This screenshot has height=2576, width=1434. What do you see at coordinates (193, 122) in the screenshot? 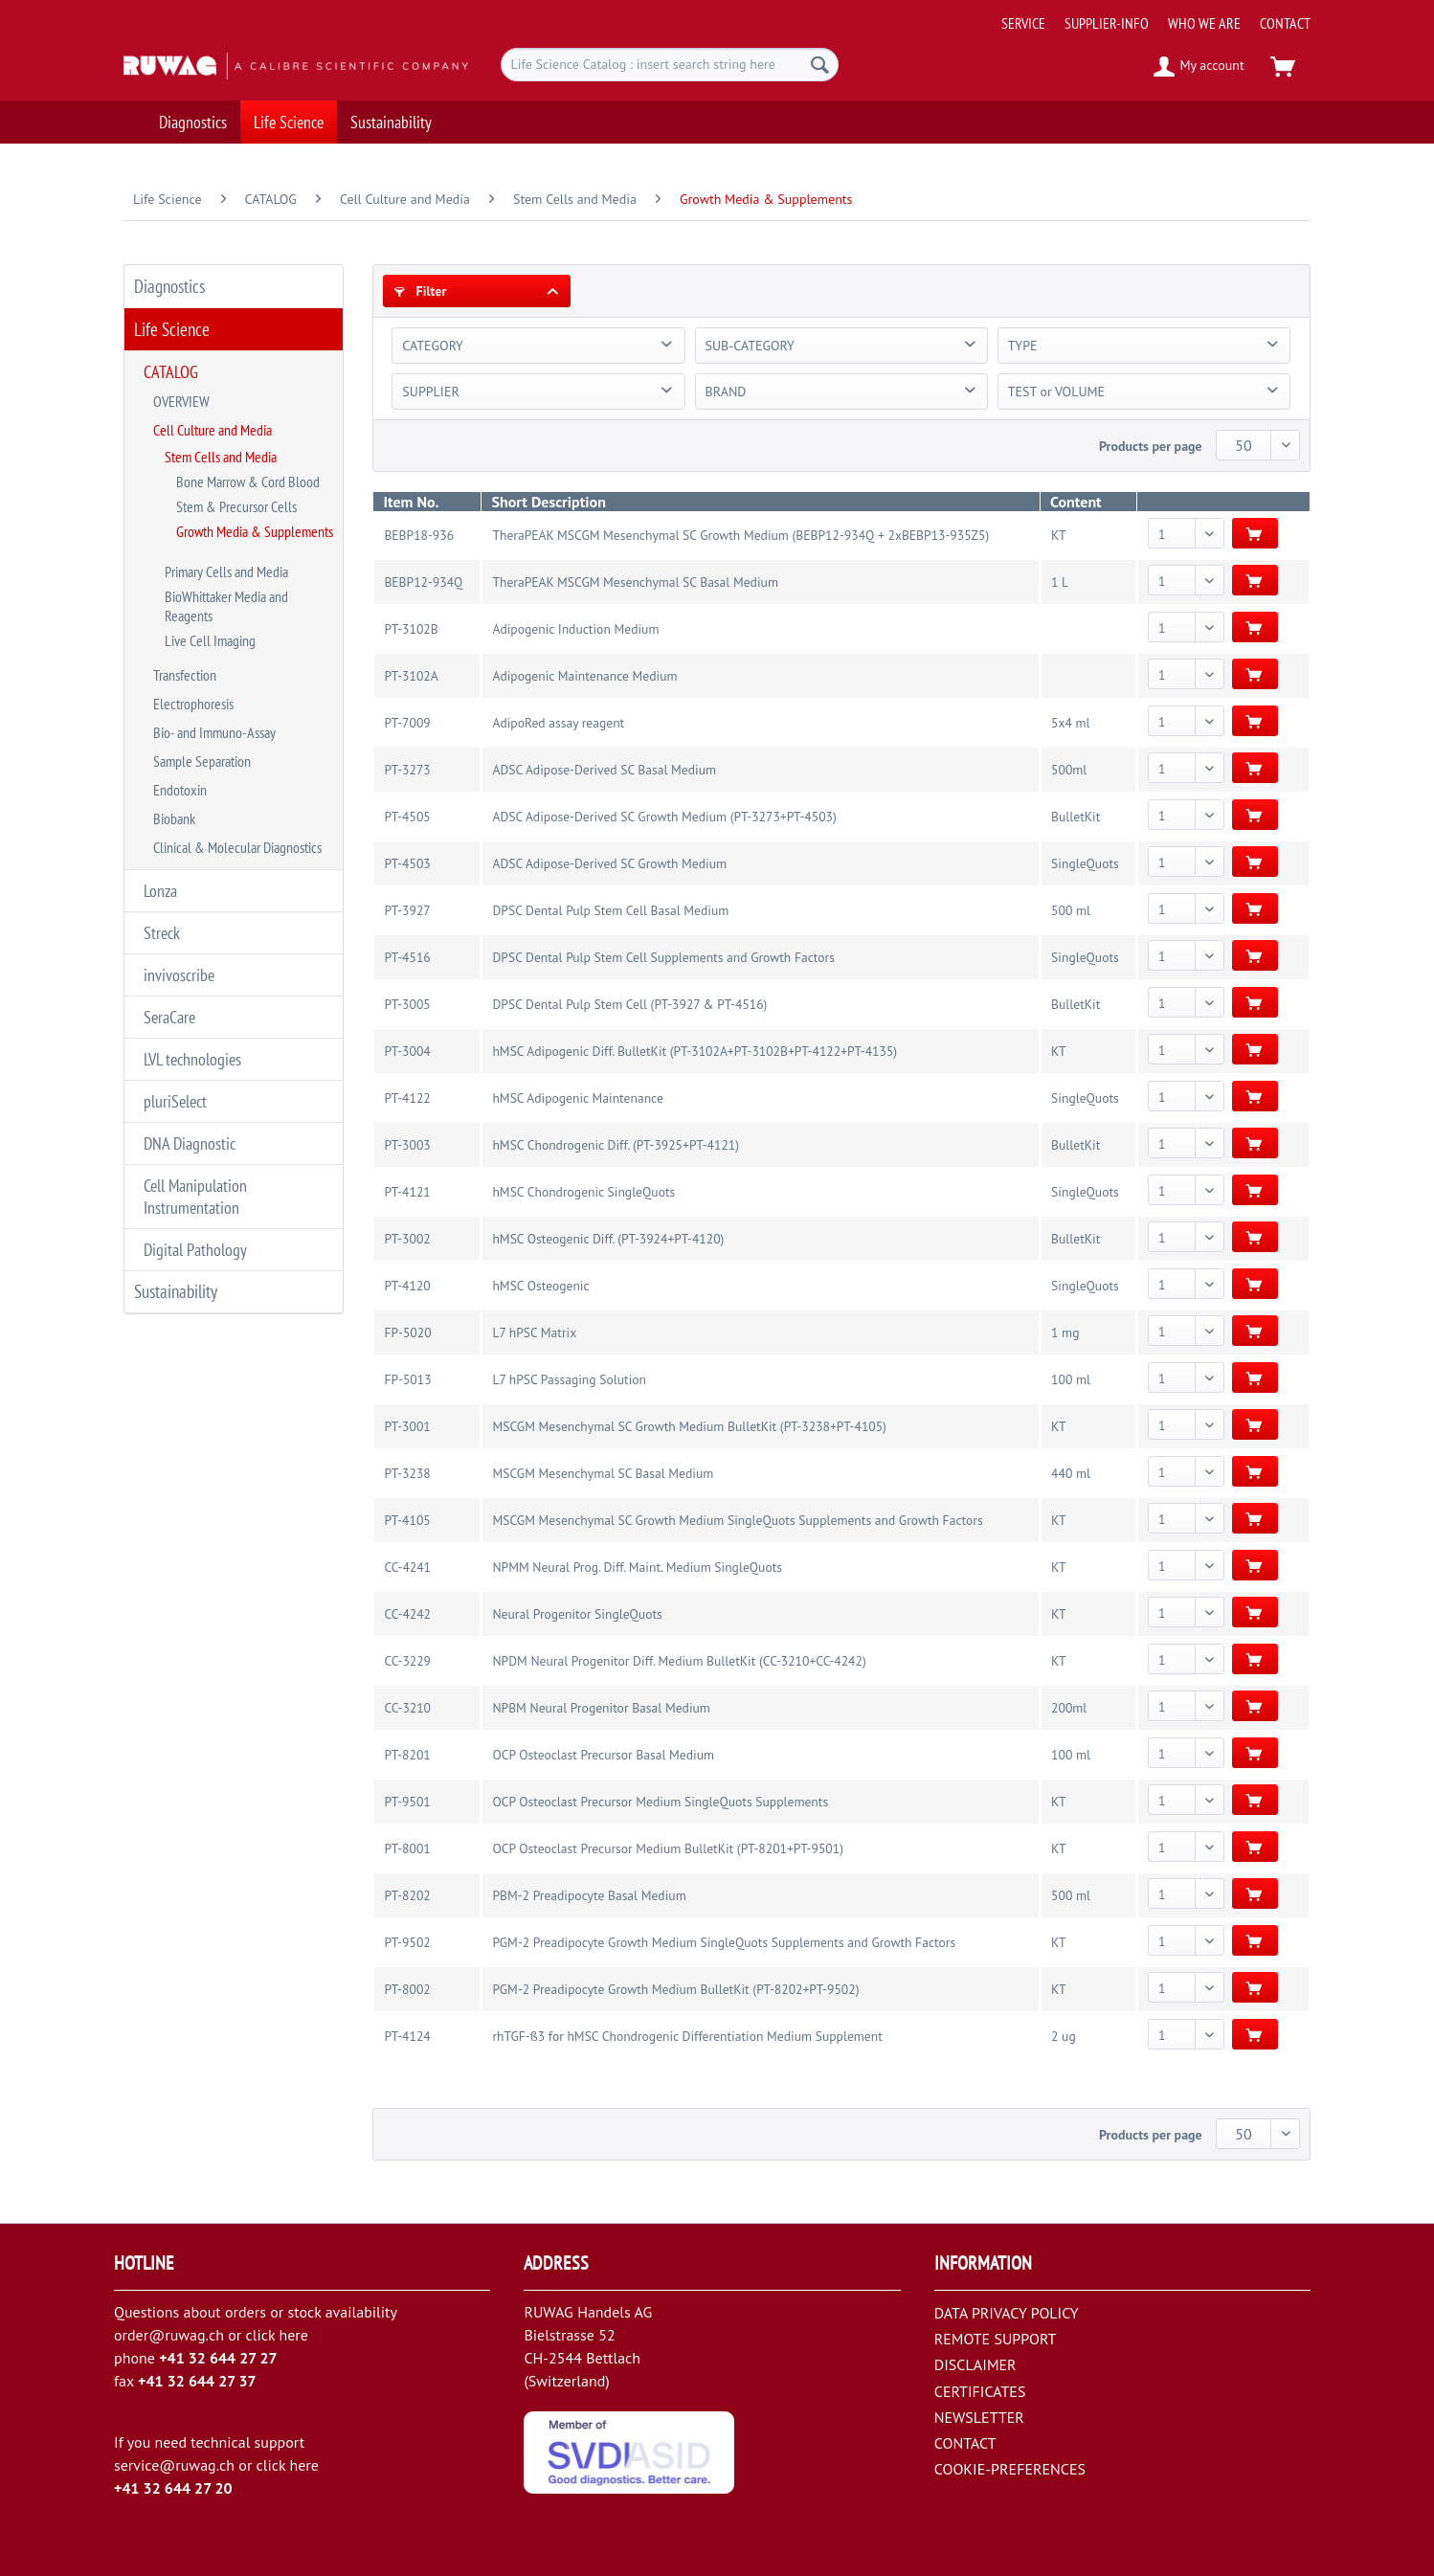
I see `[Diagnostics]` at bounding box center [193, 122].